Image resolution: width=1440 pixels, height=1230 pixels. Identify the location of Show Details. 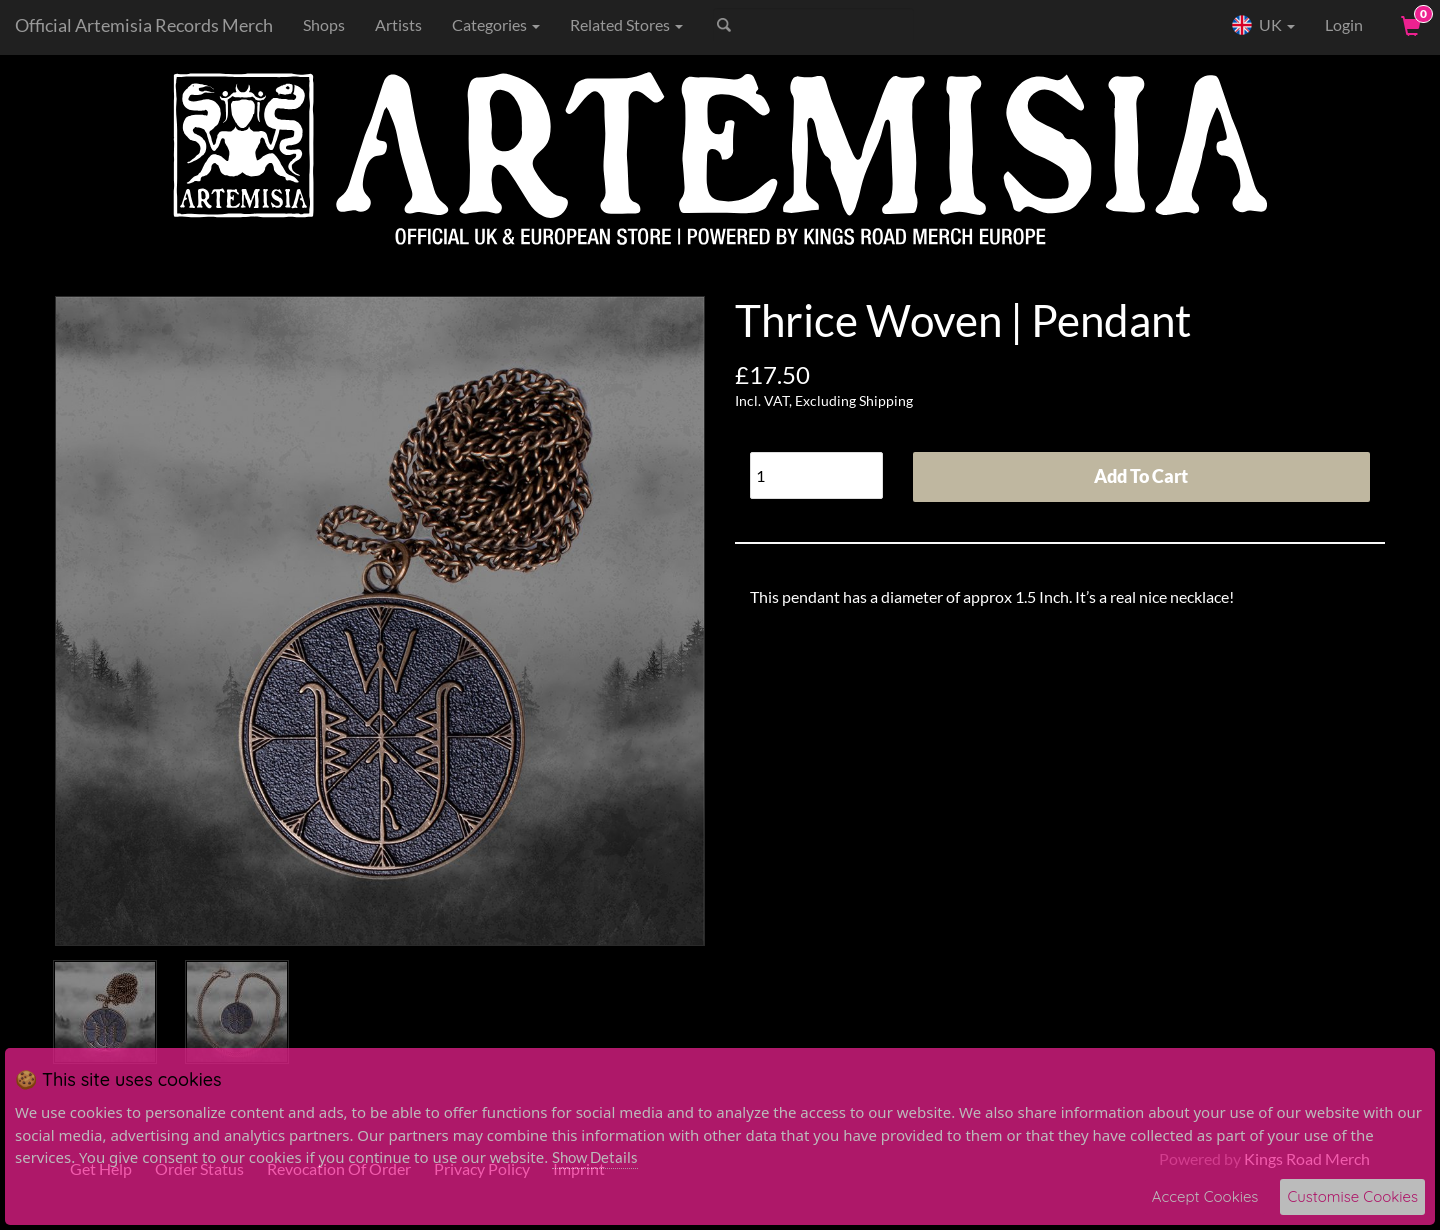
(595, 1157).